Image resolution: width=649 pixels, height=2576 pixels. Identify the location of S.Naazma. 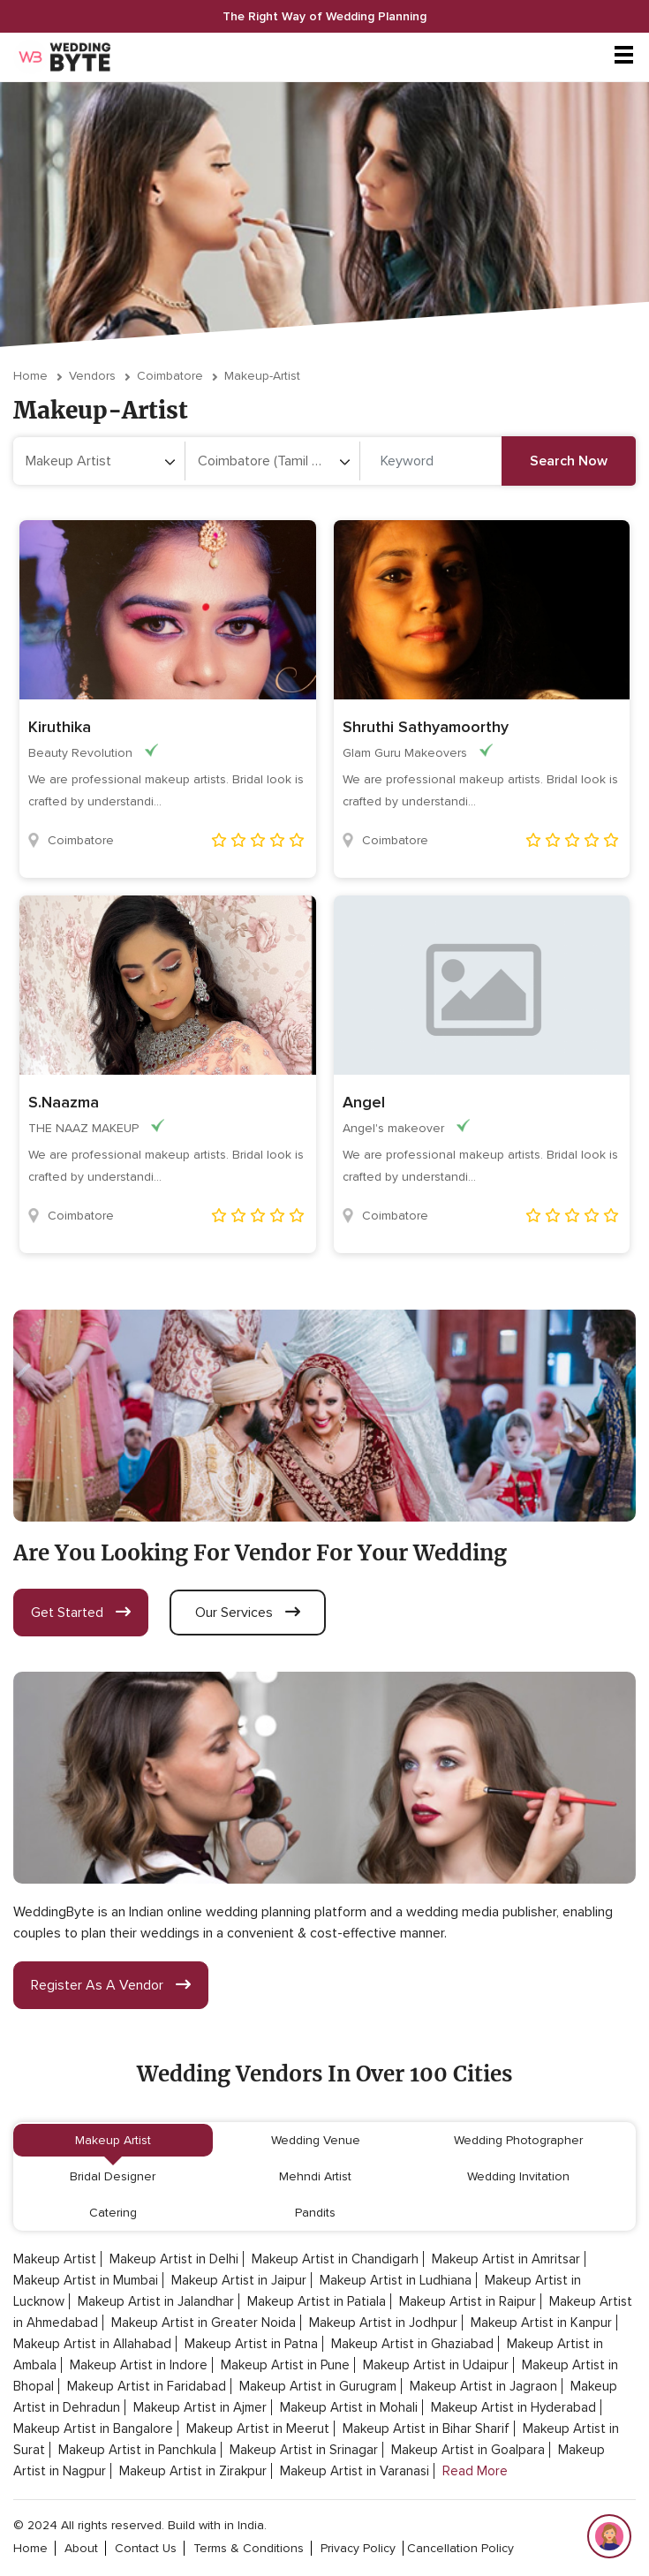
(63, 1102).